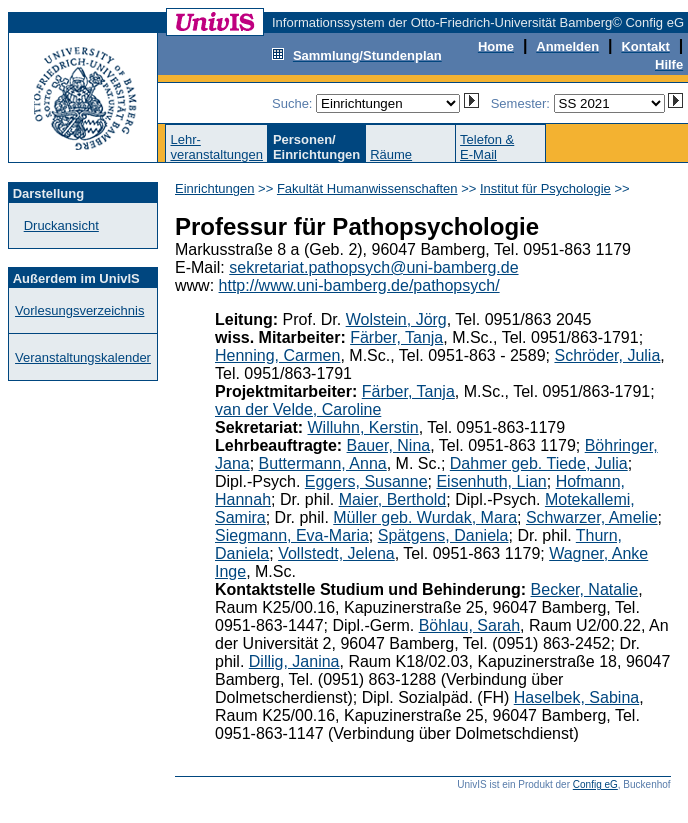 This screenshot has height=823, width=688. What do you see at coordinates (373, 267) in the screenshot?
I see `sekretariat.pathopsych@uni-bamberg.de` at bounding box center [373, 267].